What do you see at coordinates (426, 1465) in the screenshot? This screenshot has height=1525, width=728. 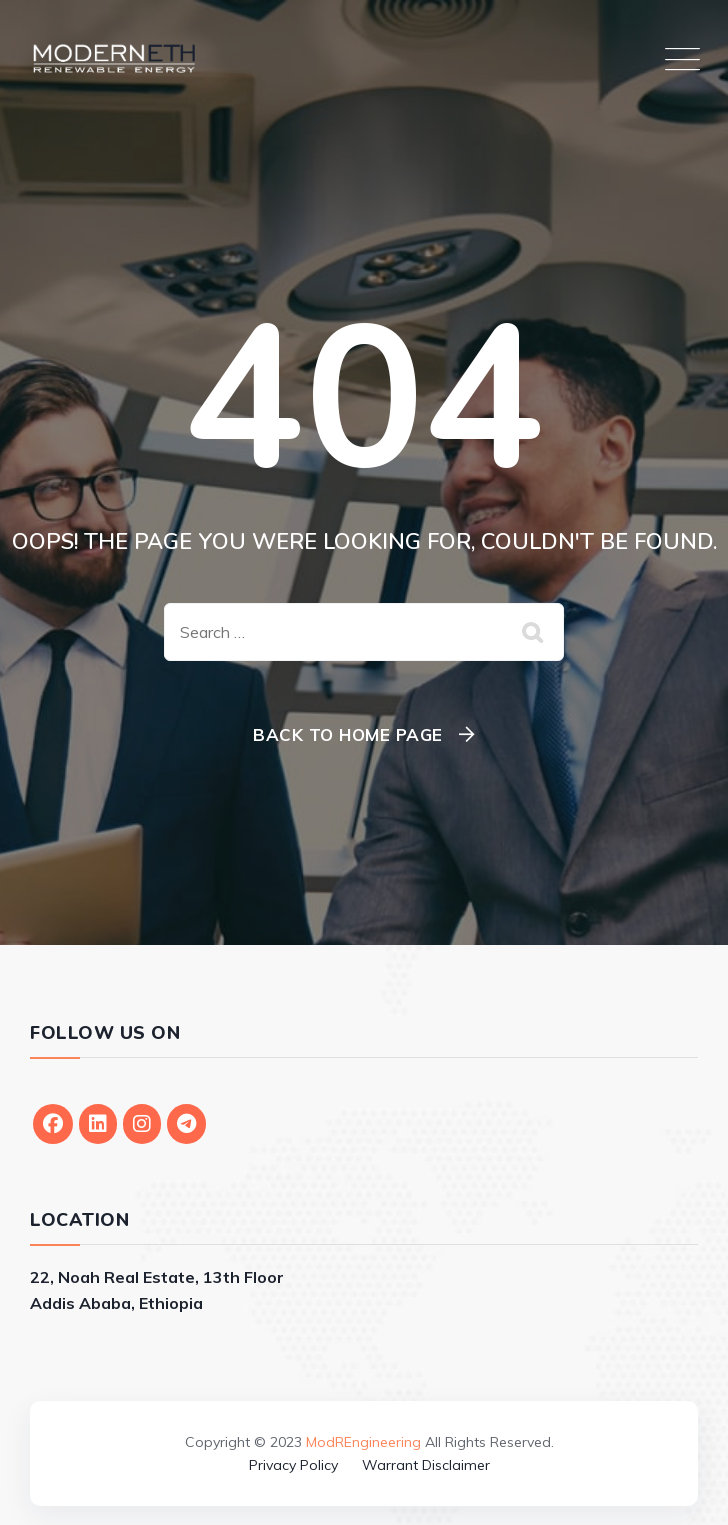 I see `Warrant Disclaimer` at bounding box center [426, 1465].